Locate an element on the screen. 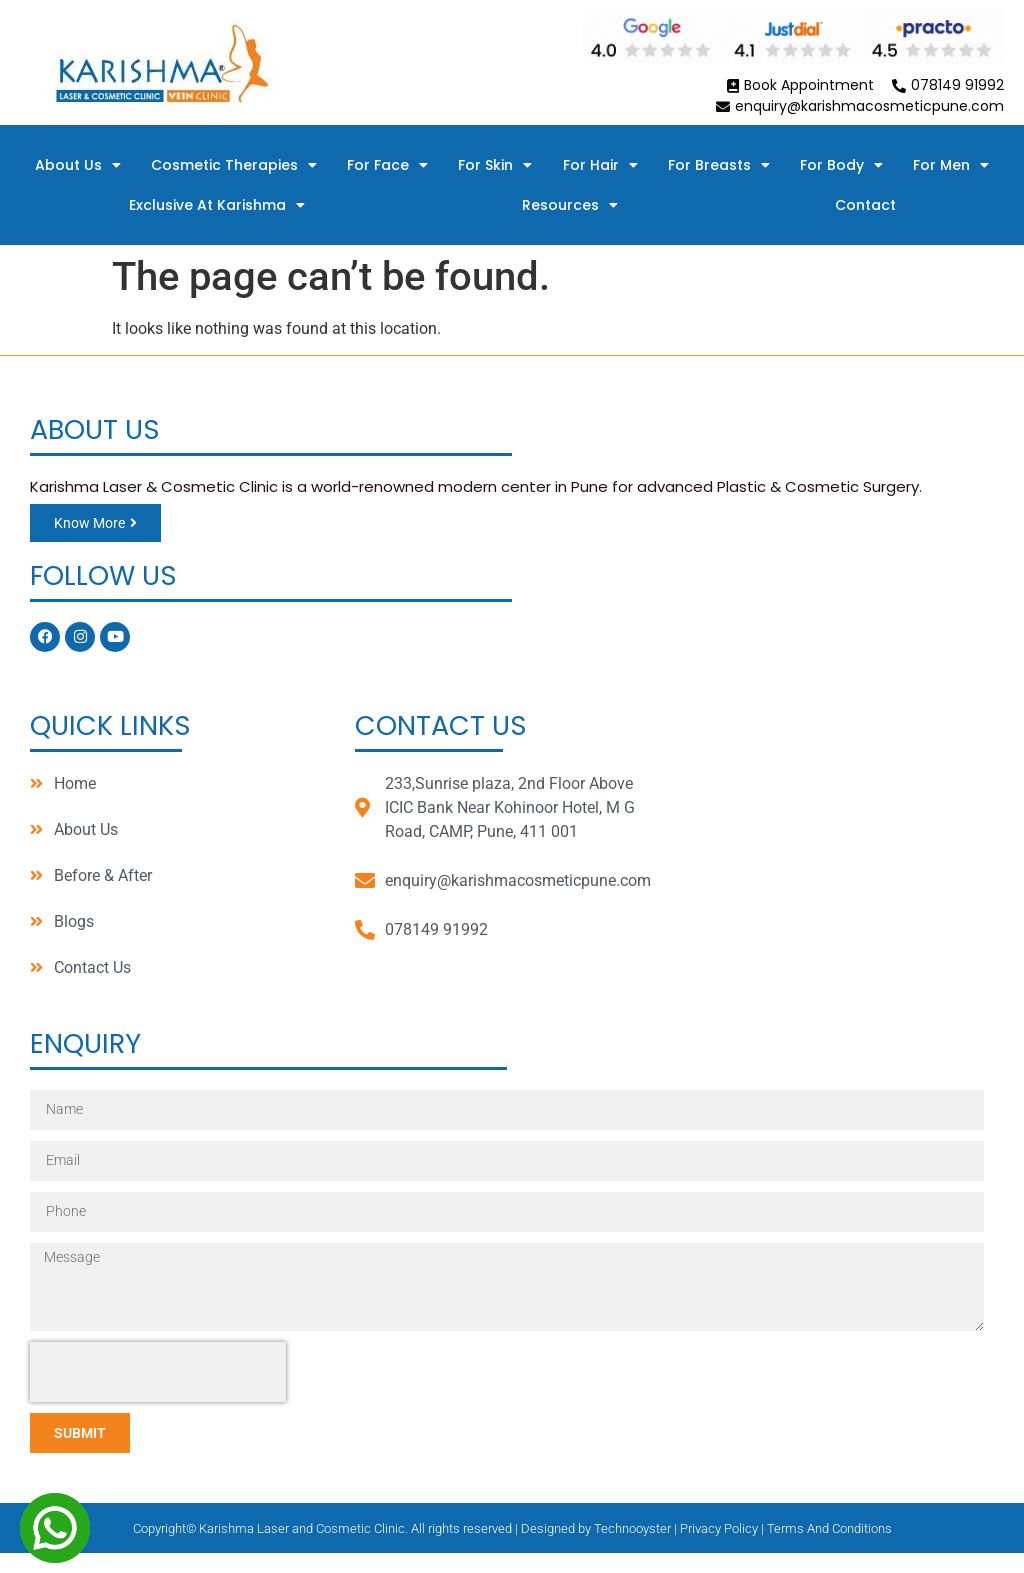 This screenshot has height=1573, width=1024. For Skin is located at coordinates (495, 165).